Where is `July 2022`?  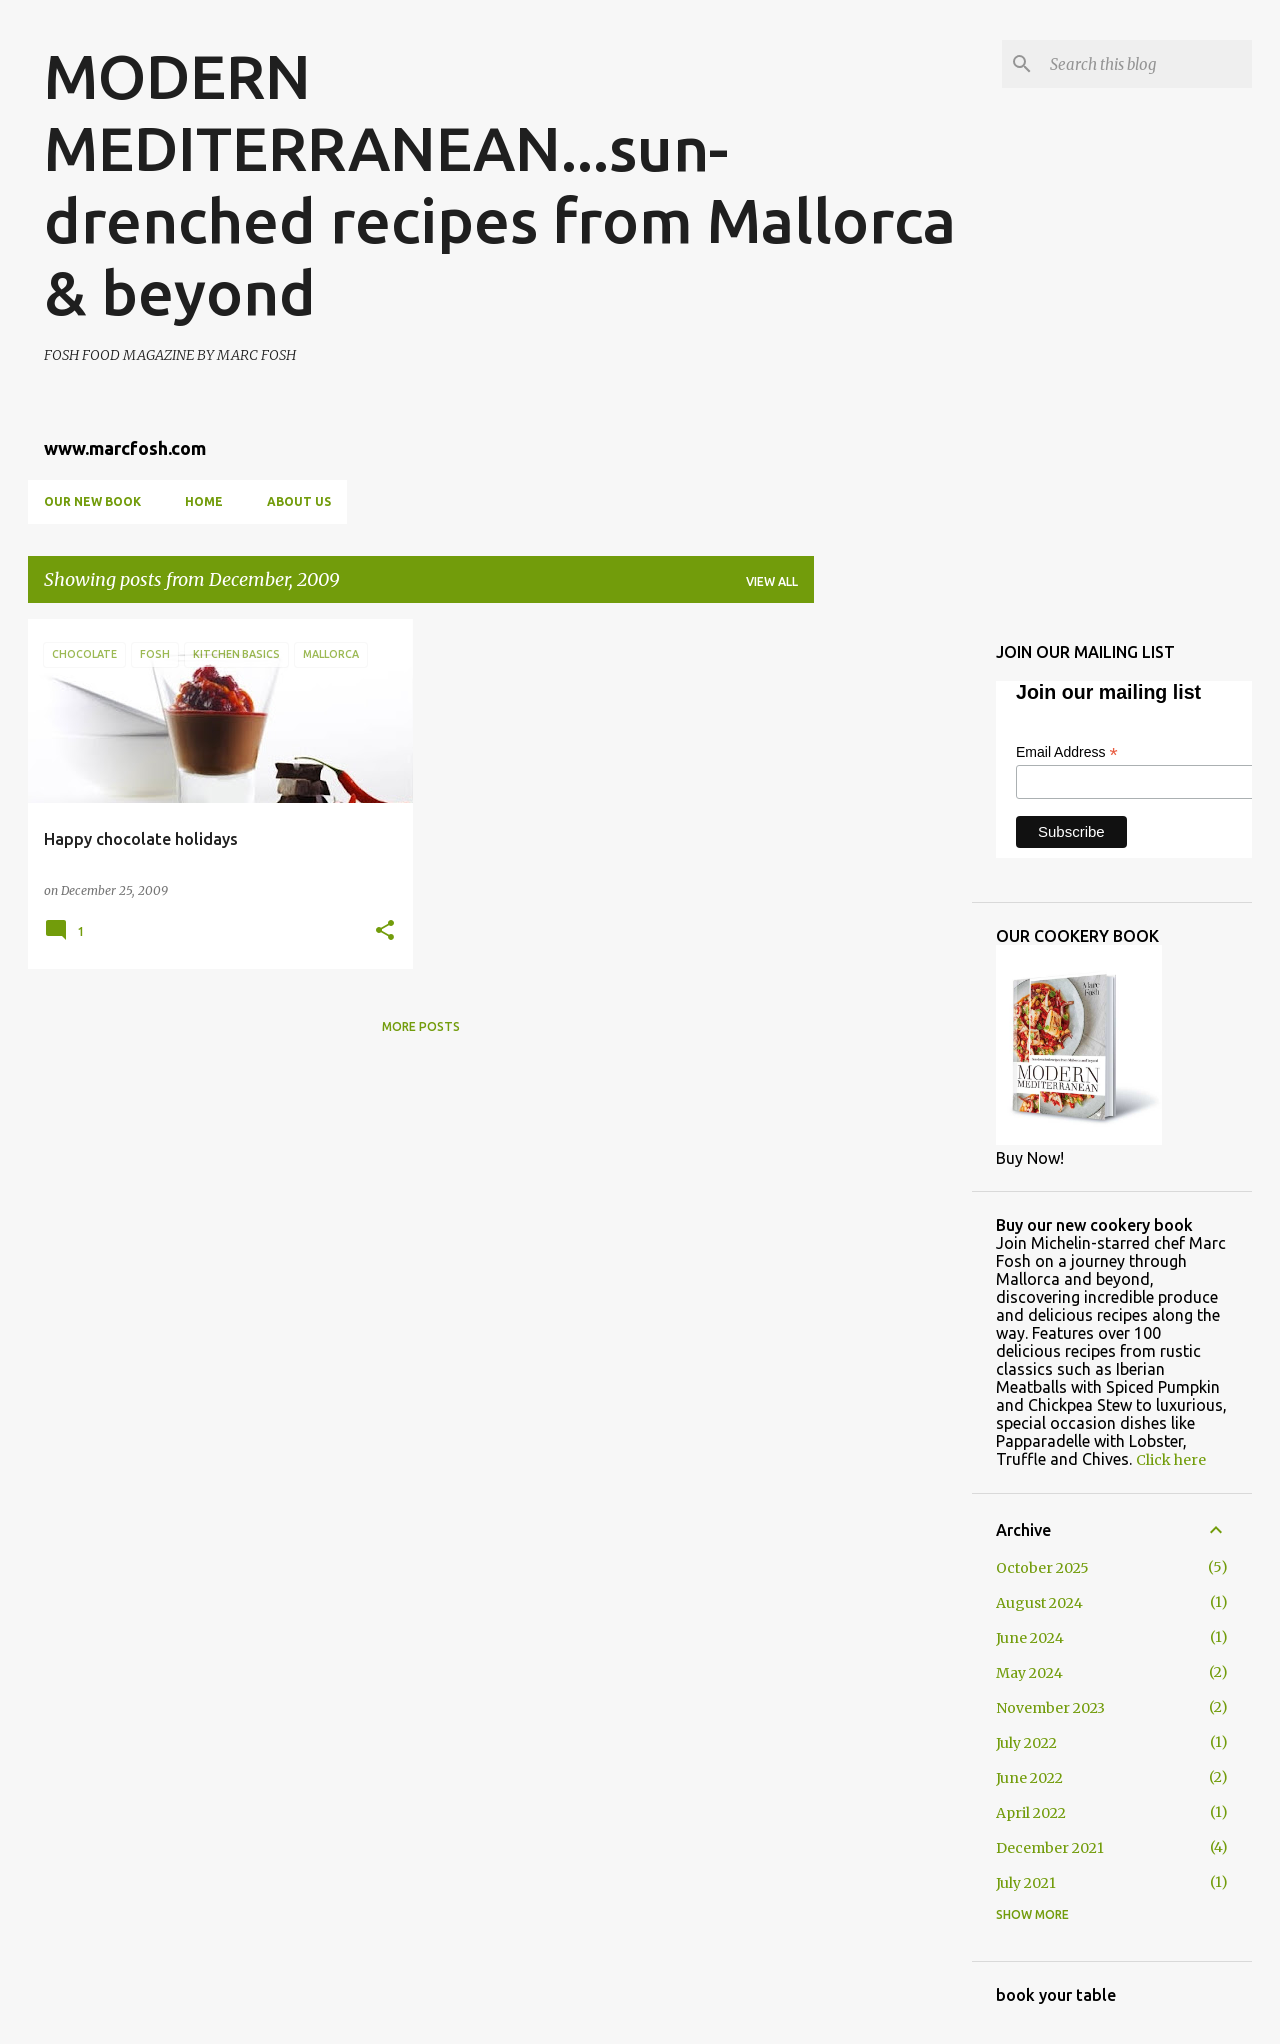
July 2022 is located at coordinates (1026, 1743).